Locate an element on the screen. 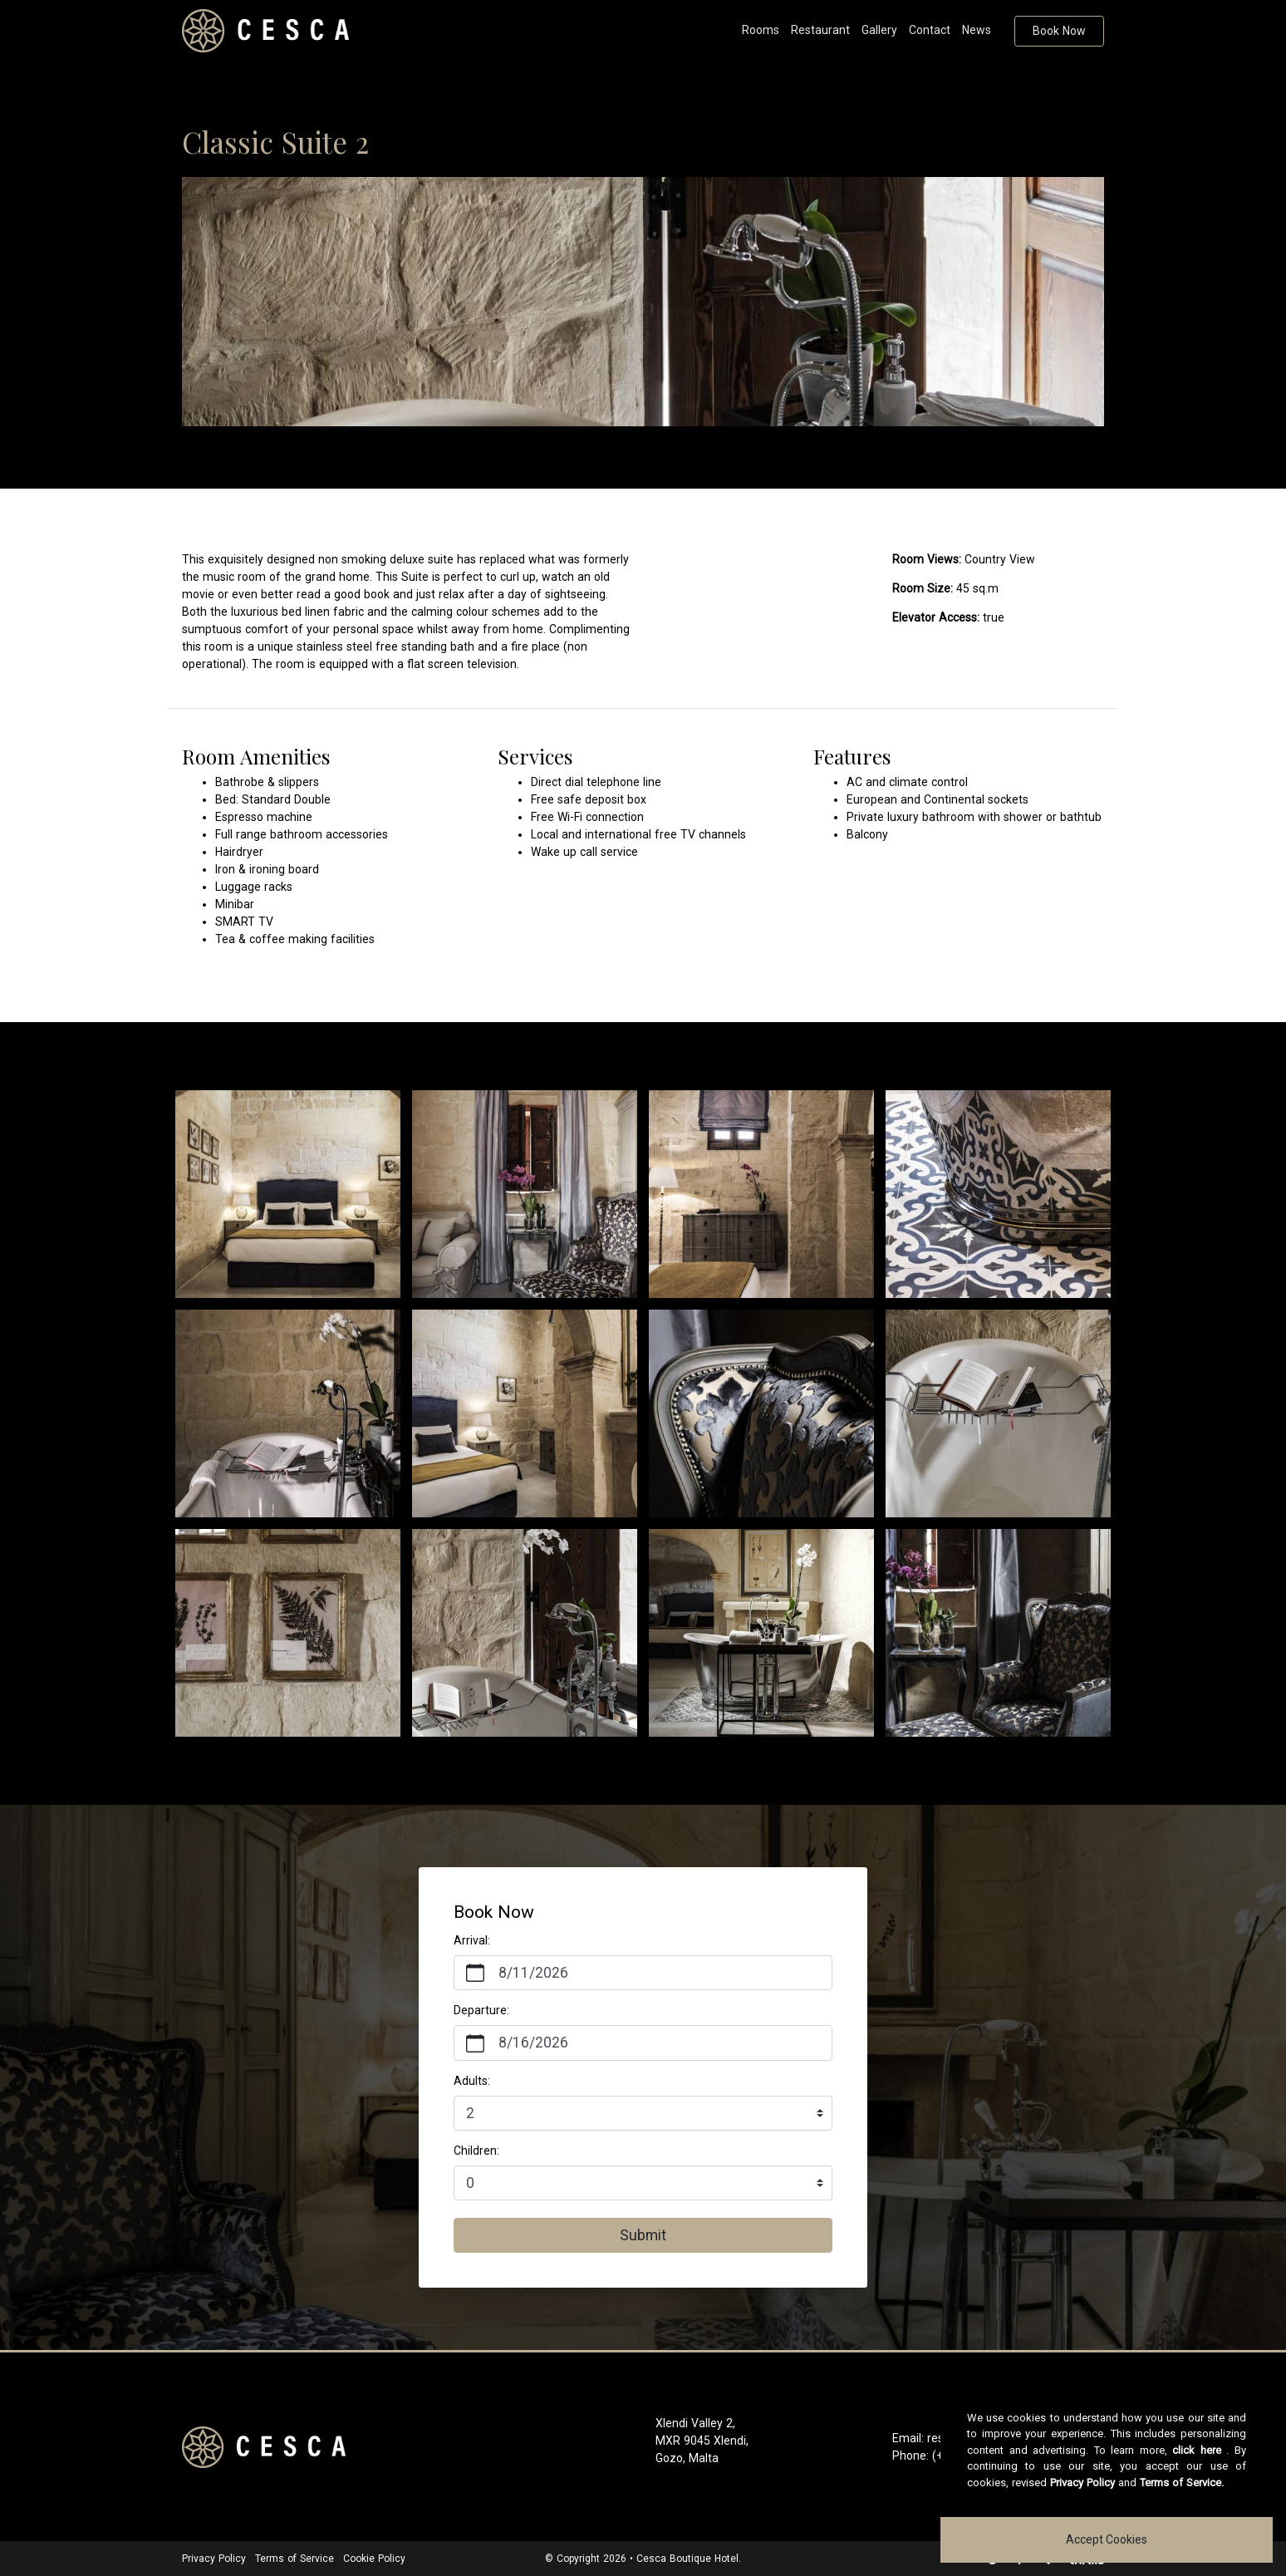 This screenshot has width=1286, height=2576. 8/11/2026 is located at coordinates (533, 1972).